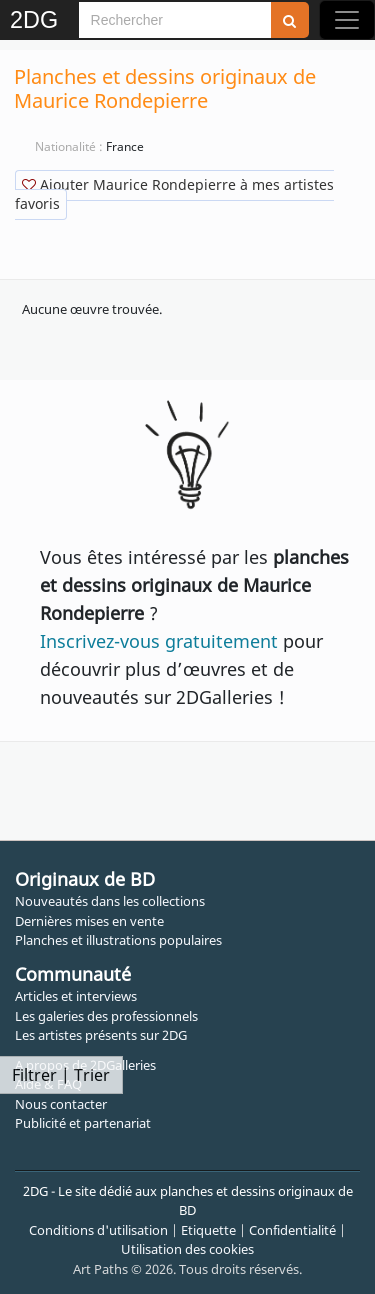  What do you see at coordinates (174, 194) in the screenshot?
I see `Ajouter Maurice Rondepierre à mes artistes favoris` at bounding box center [174, 194].